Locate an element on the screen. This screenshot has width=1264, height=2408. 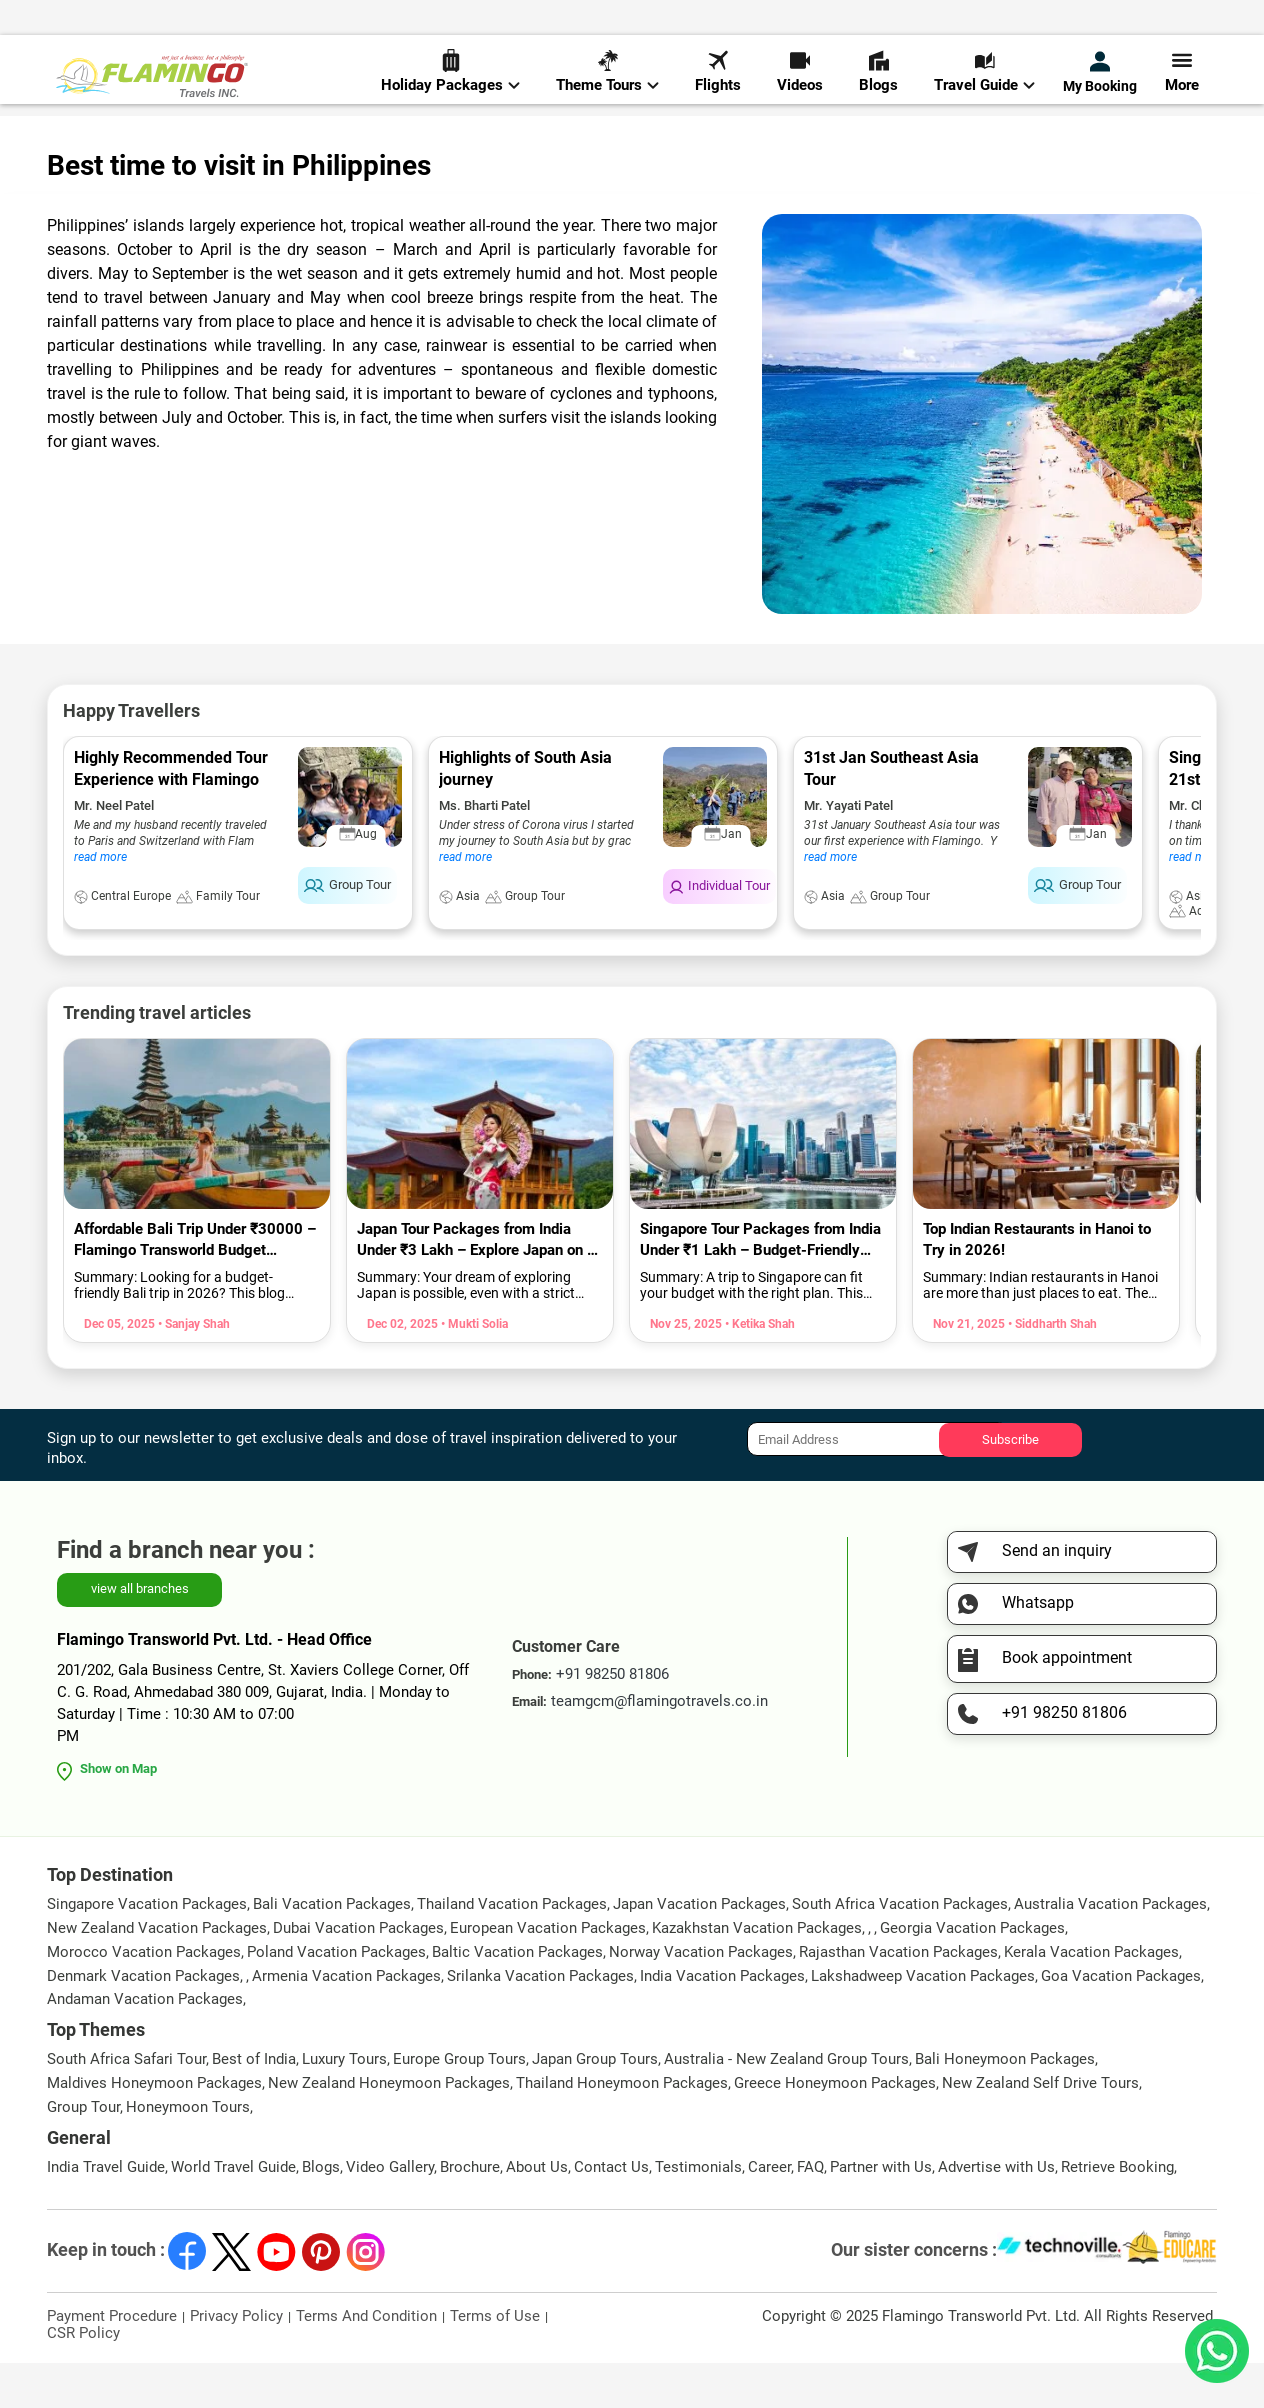
view all branches is located at coordinates (140, 1633).